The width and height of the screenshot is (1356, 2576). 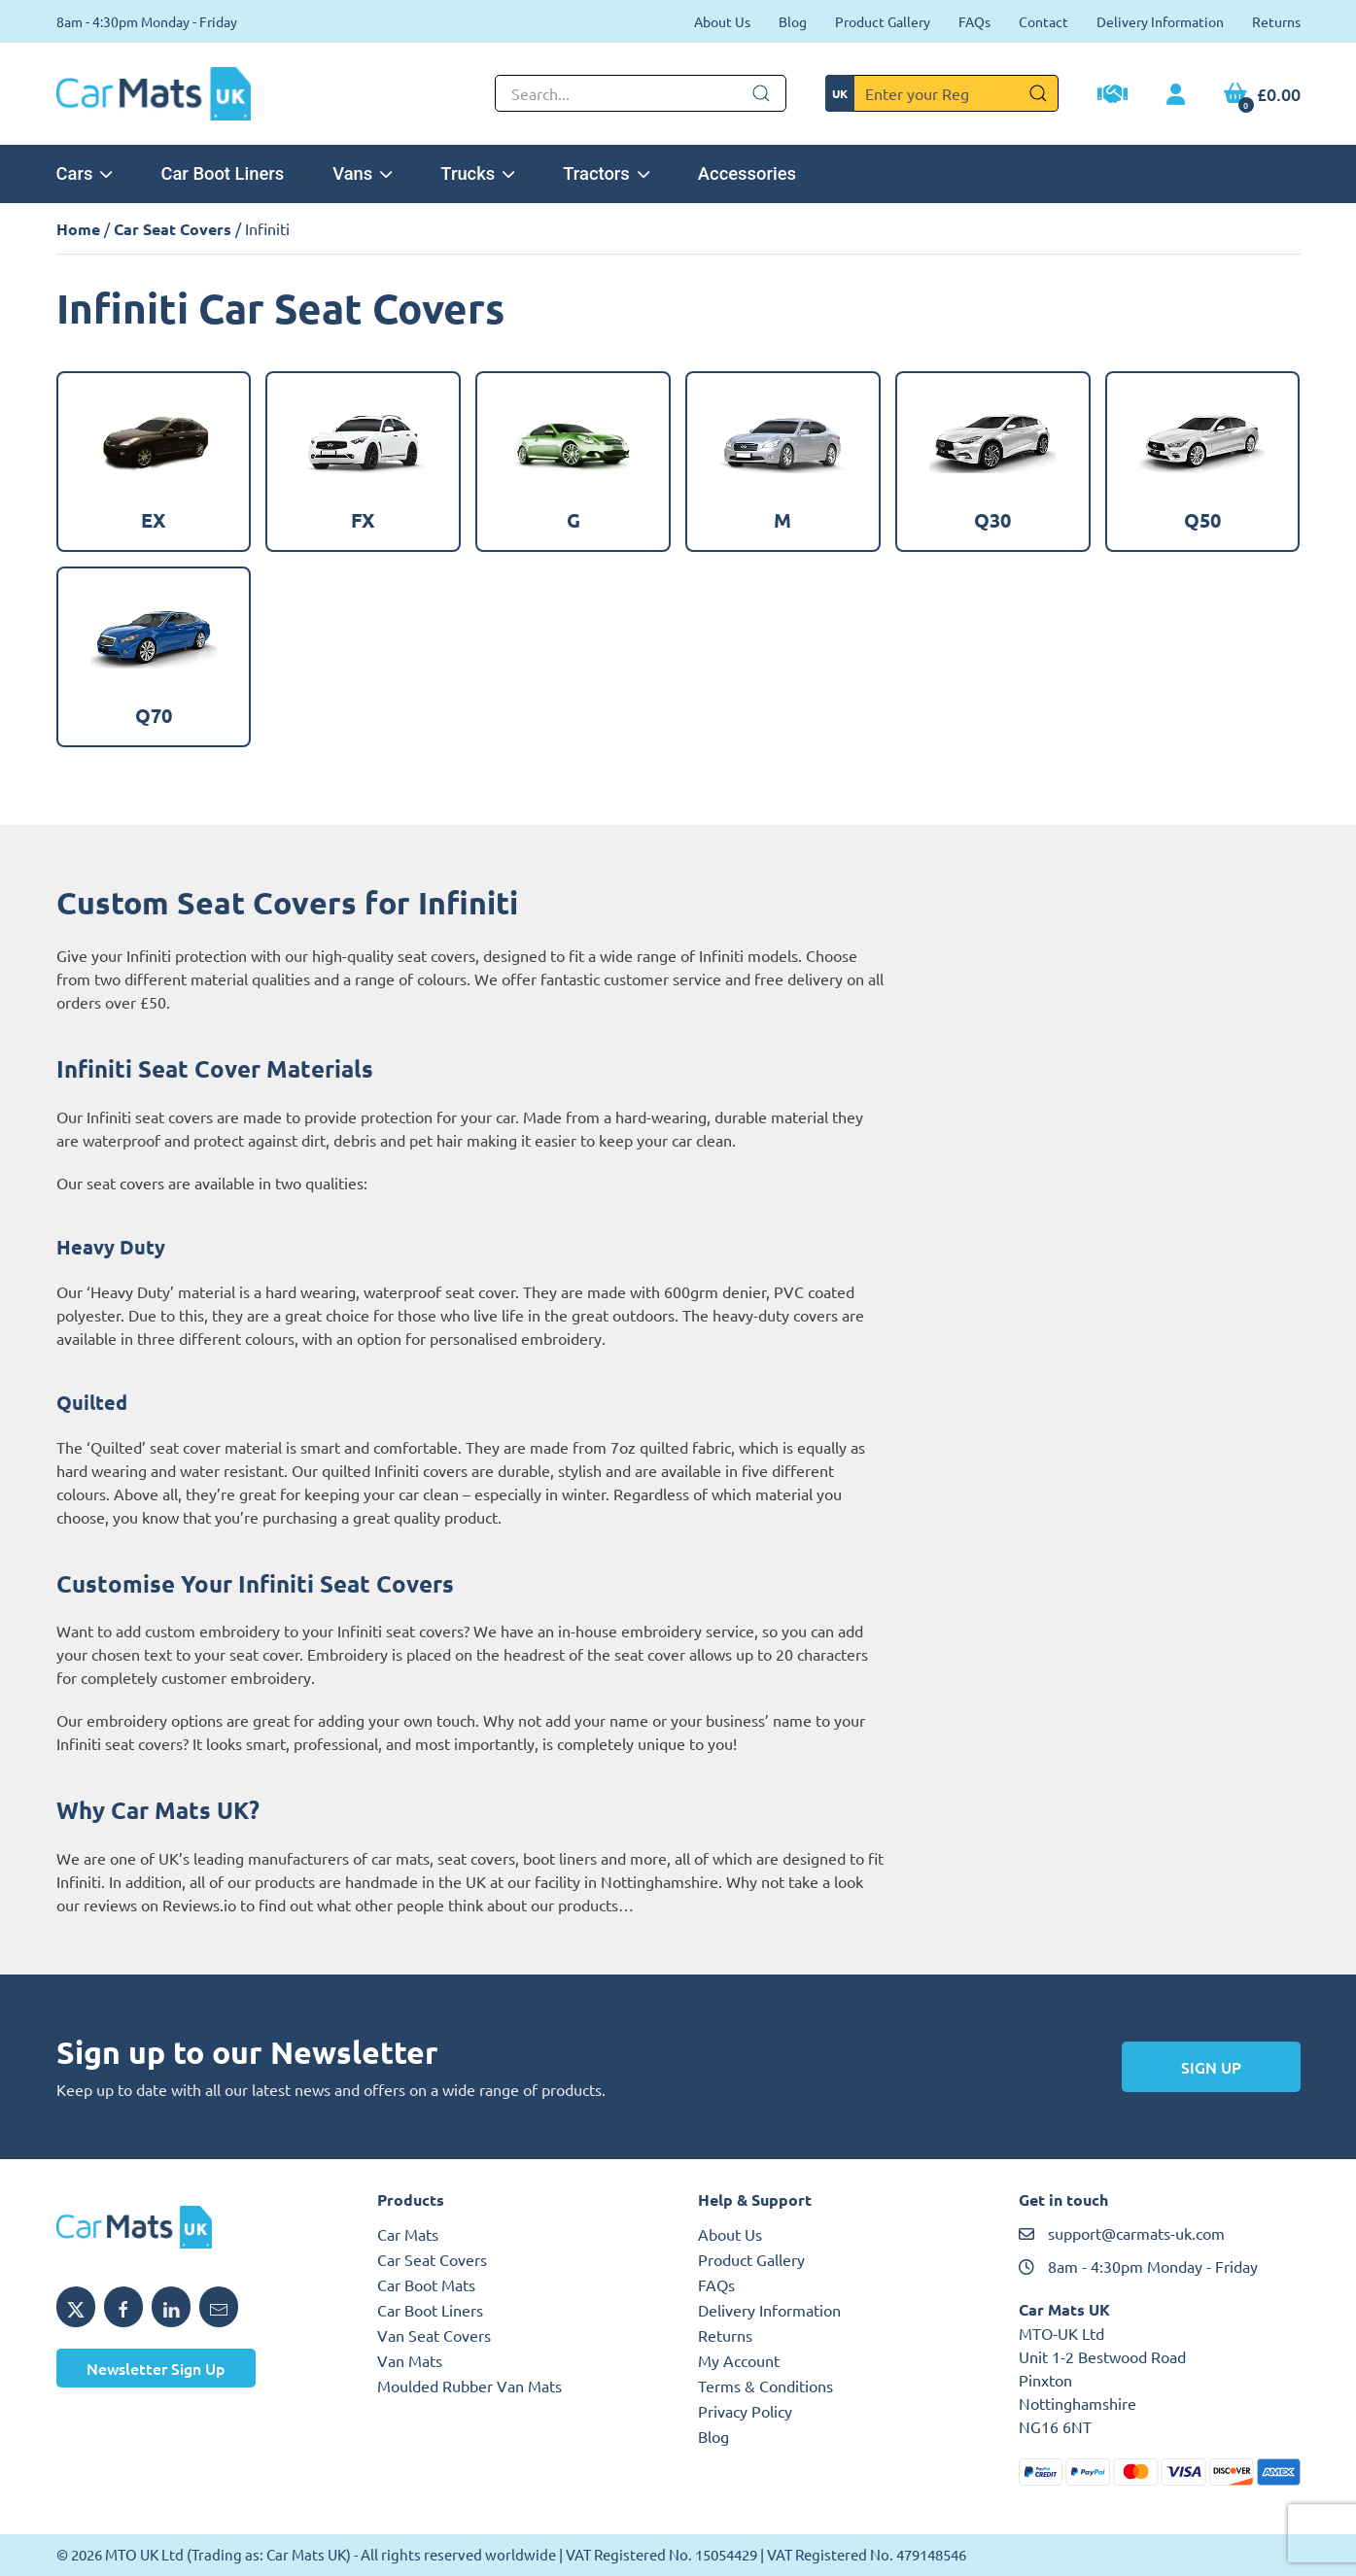 What do you see at coordinates (1043, 21) in the screenshot?
I see `Contact` at bounding box center [1043, 21].